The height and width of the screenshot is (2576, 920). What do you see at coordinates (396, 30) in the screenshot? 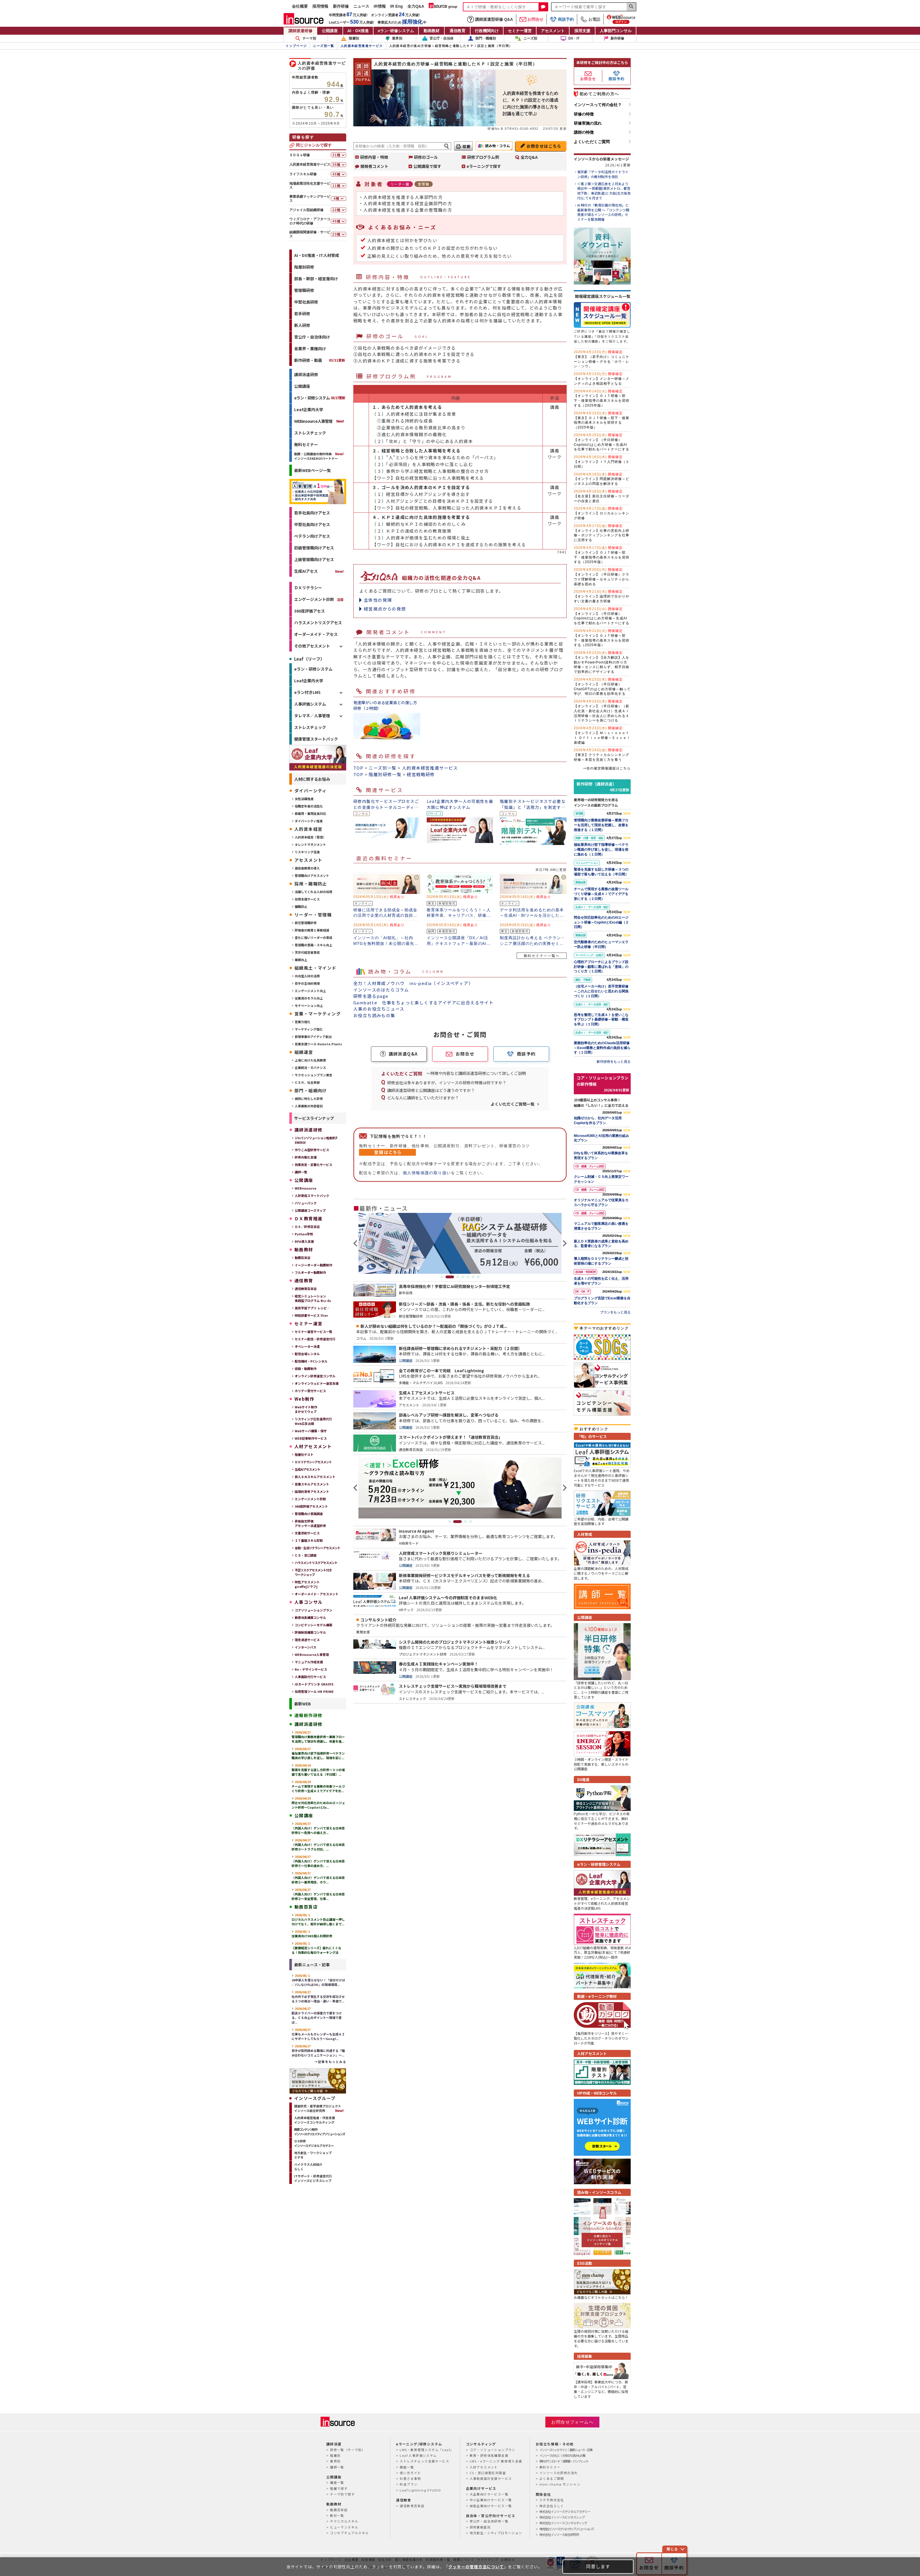
I see `eラン研修システム` at bounding box center [396, 30].